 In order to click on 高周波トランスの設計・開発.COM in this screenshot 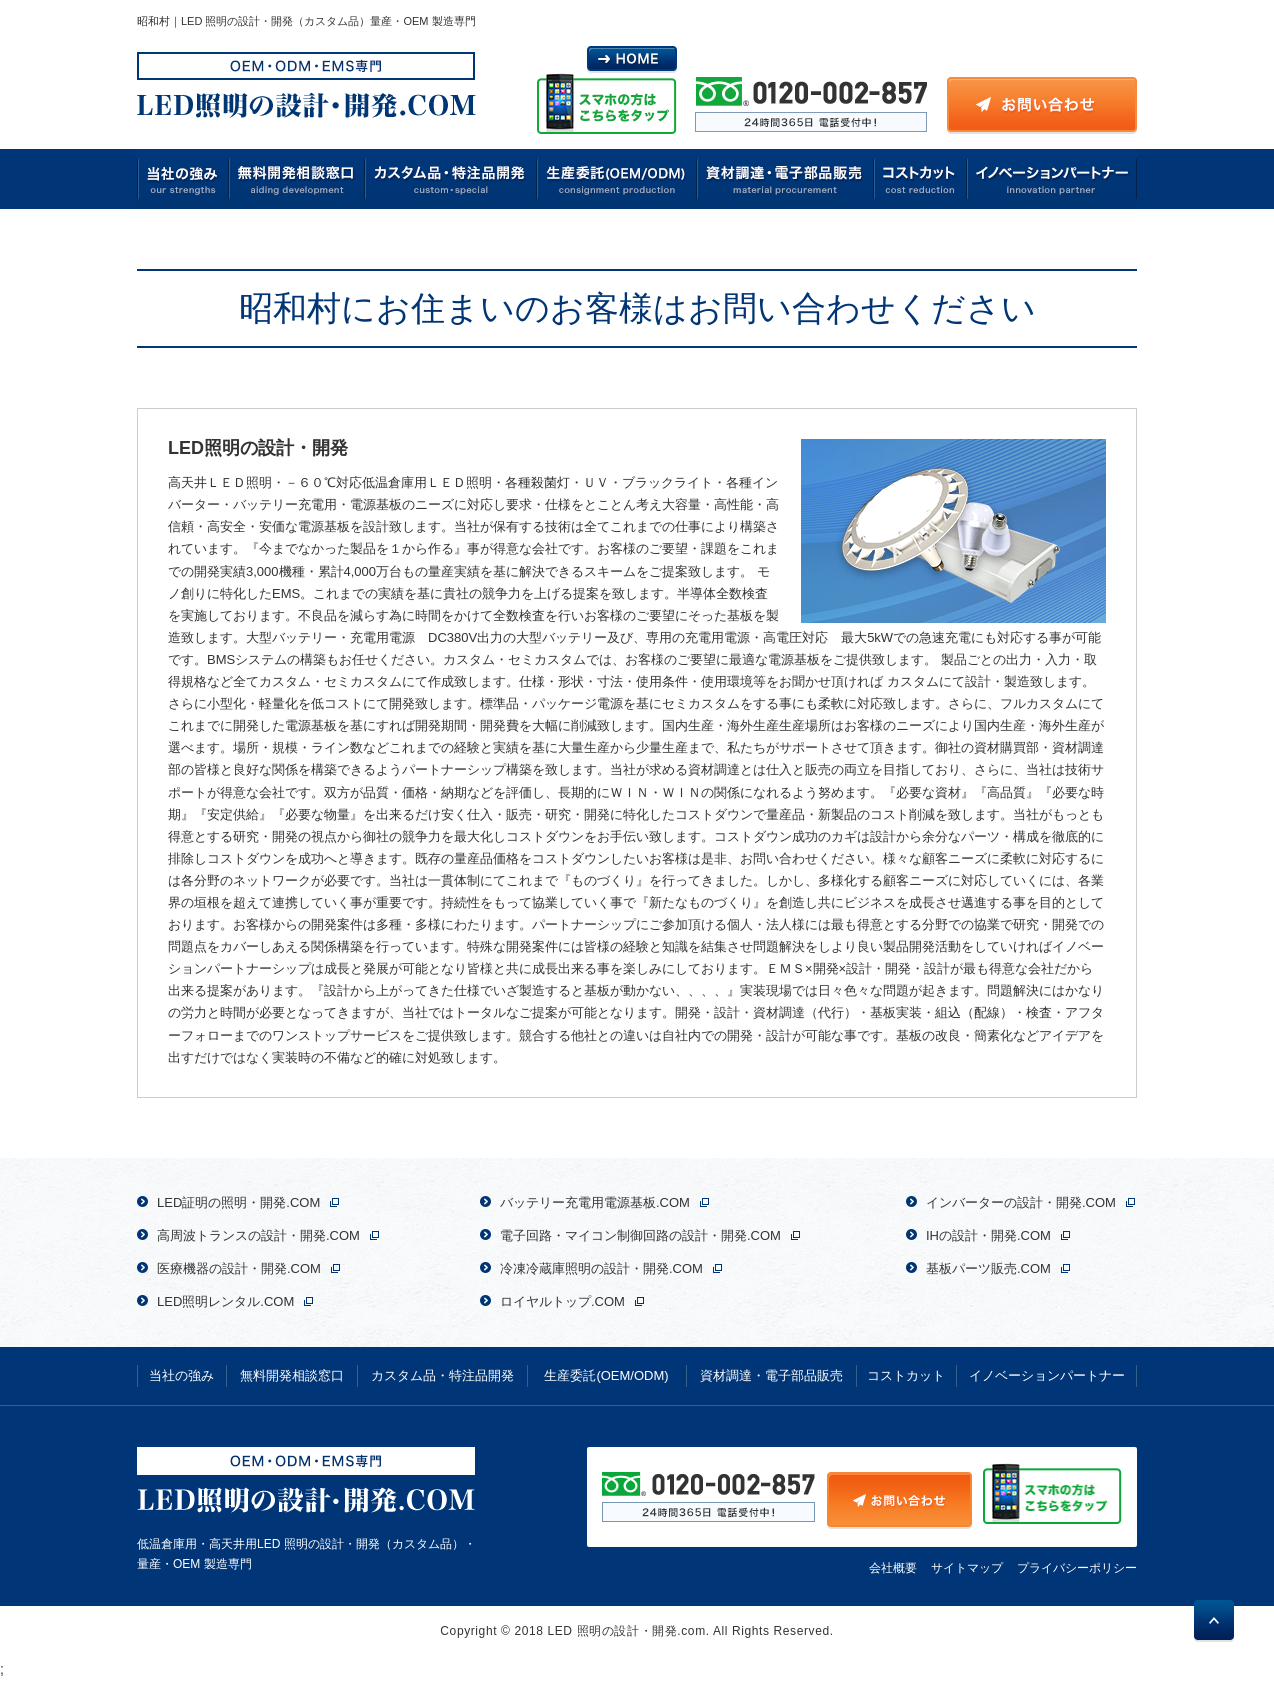, I will do `click(258, 1235)`.